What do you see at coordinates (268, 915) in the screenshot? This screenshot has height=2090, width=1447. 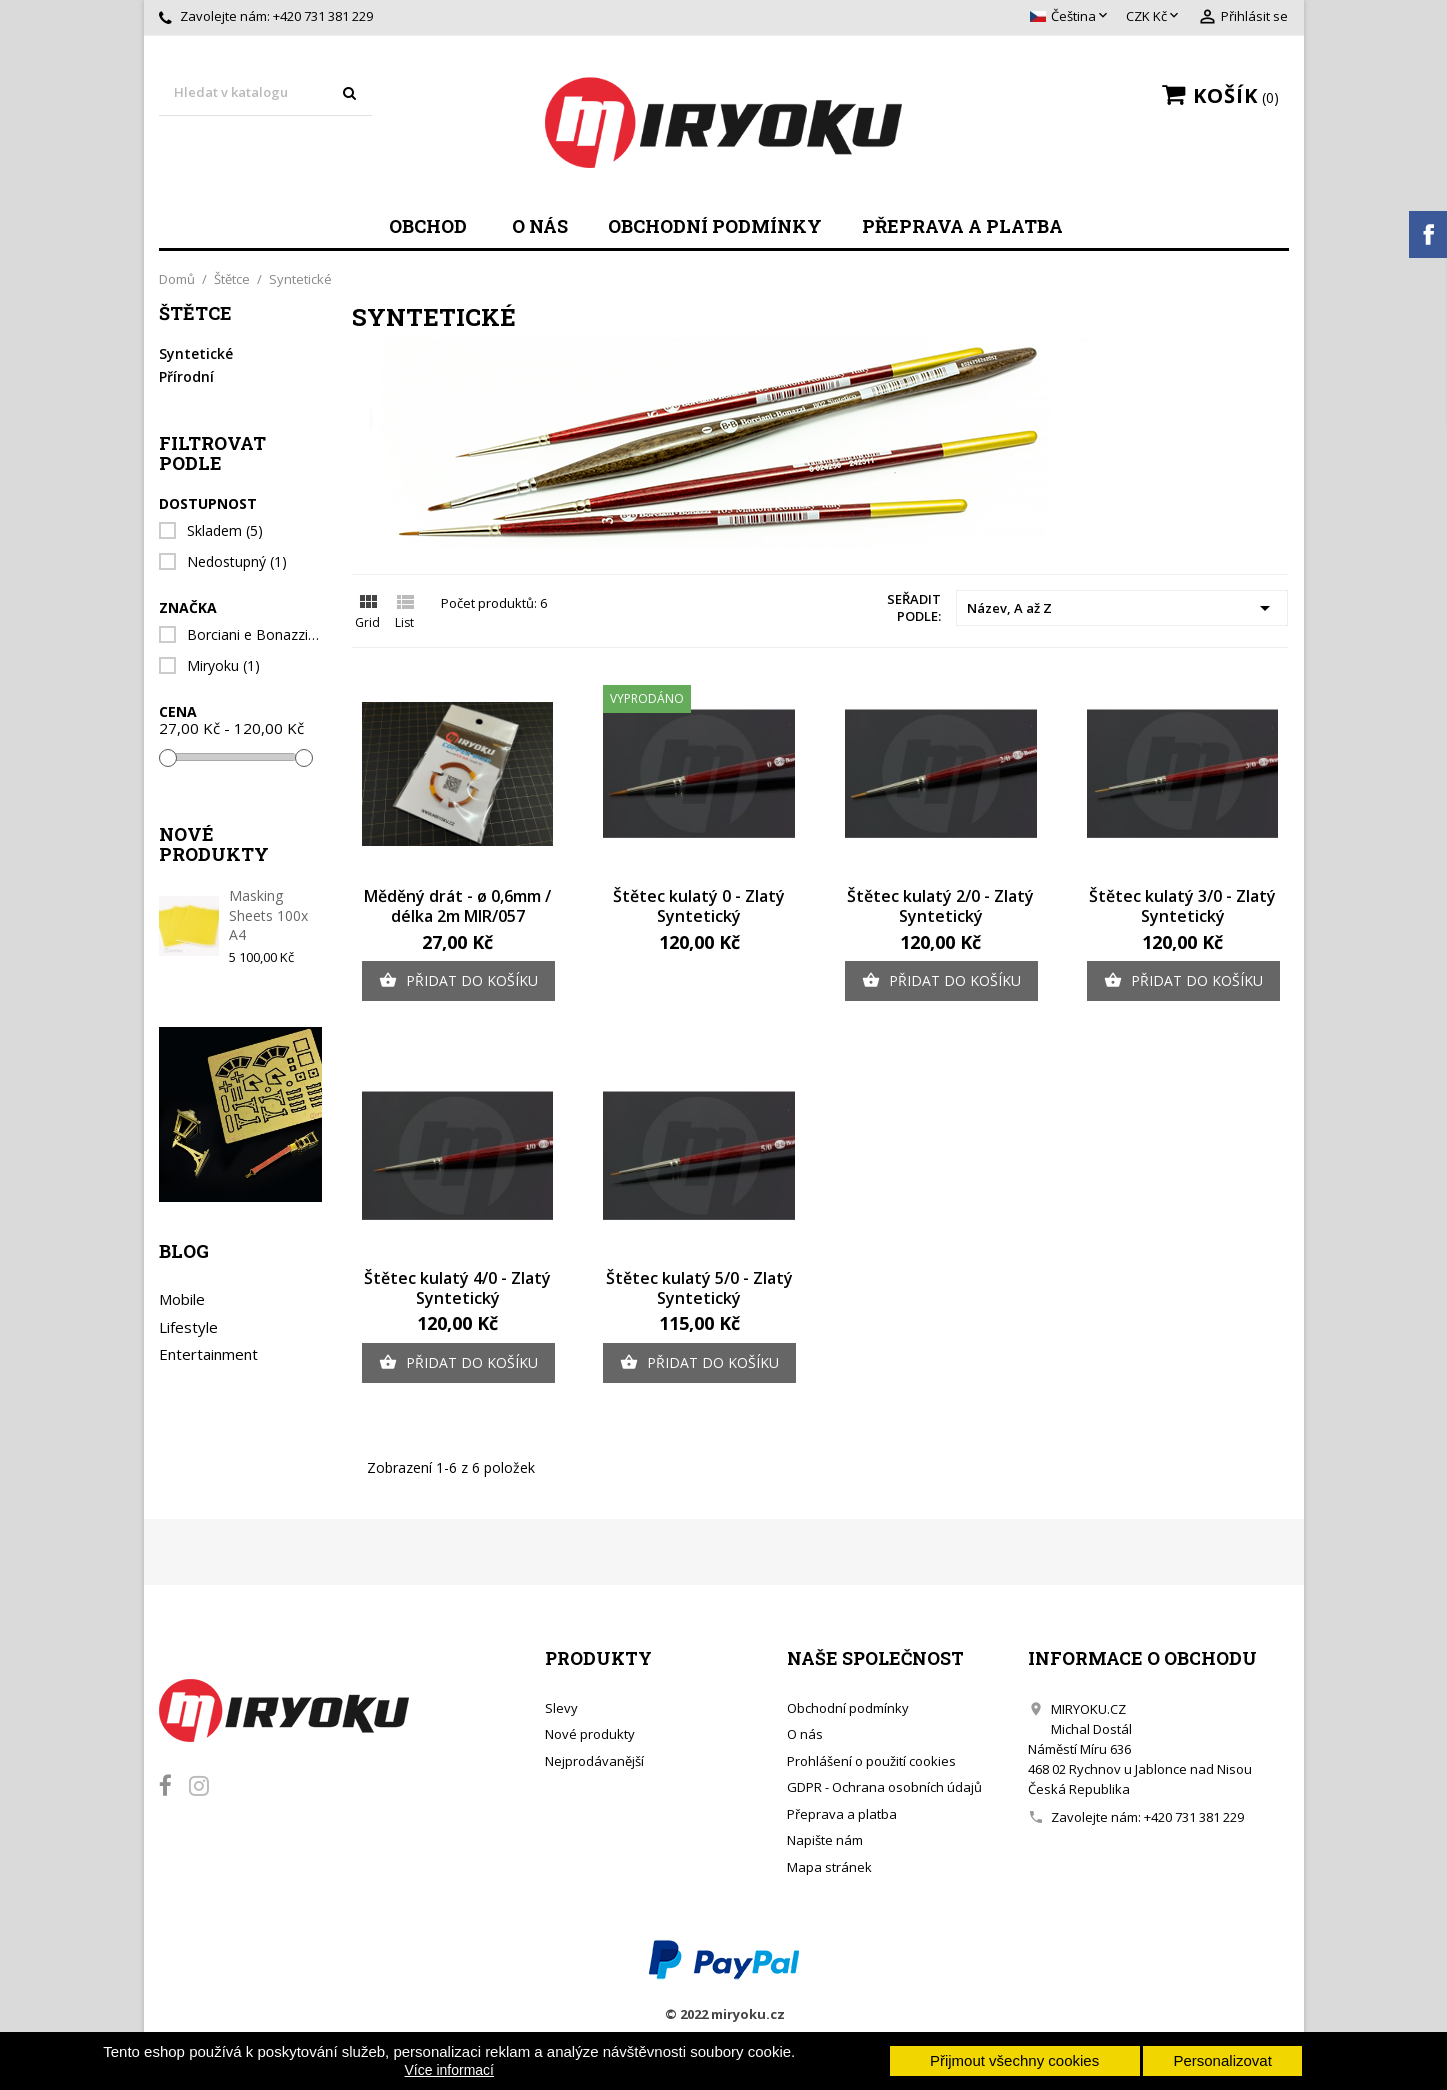 I see `Masking Sheets 100x A4` at bounding box center [268, 915].